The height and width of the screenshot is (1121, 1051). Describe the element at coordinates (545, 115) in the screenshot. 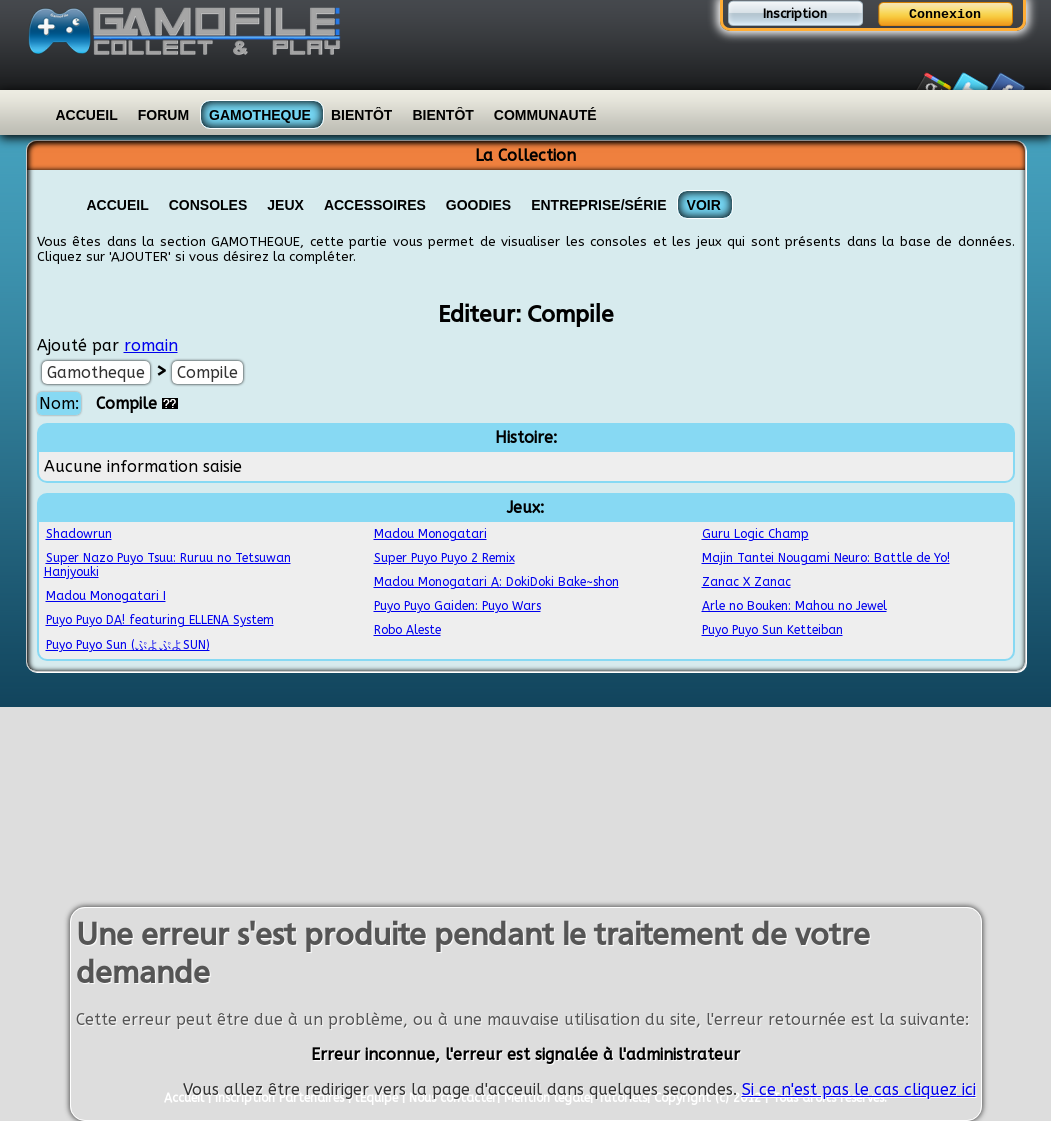

I see `Communauté` at that location.